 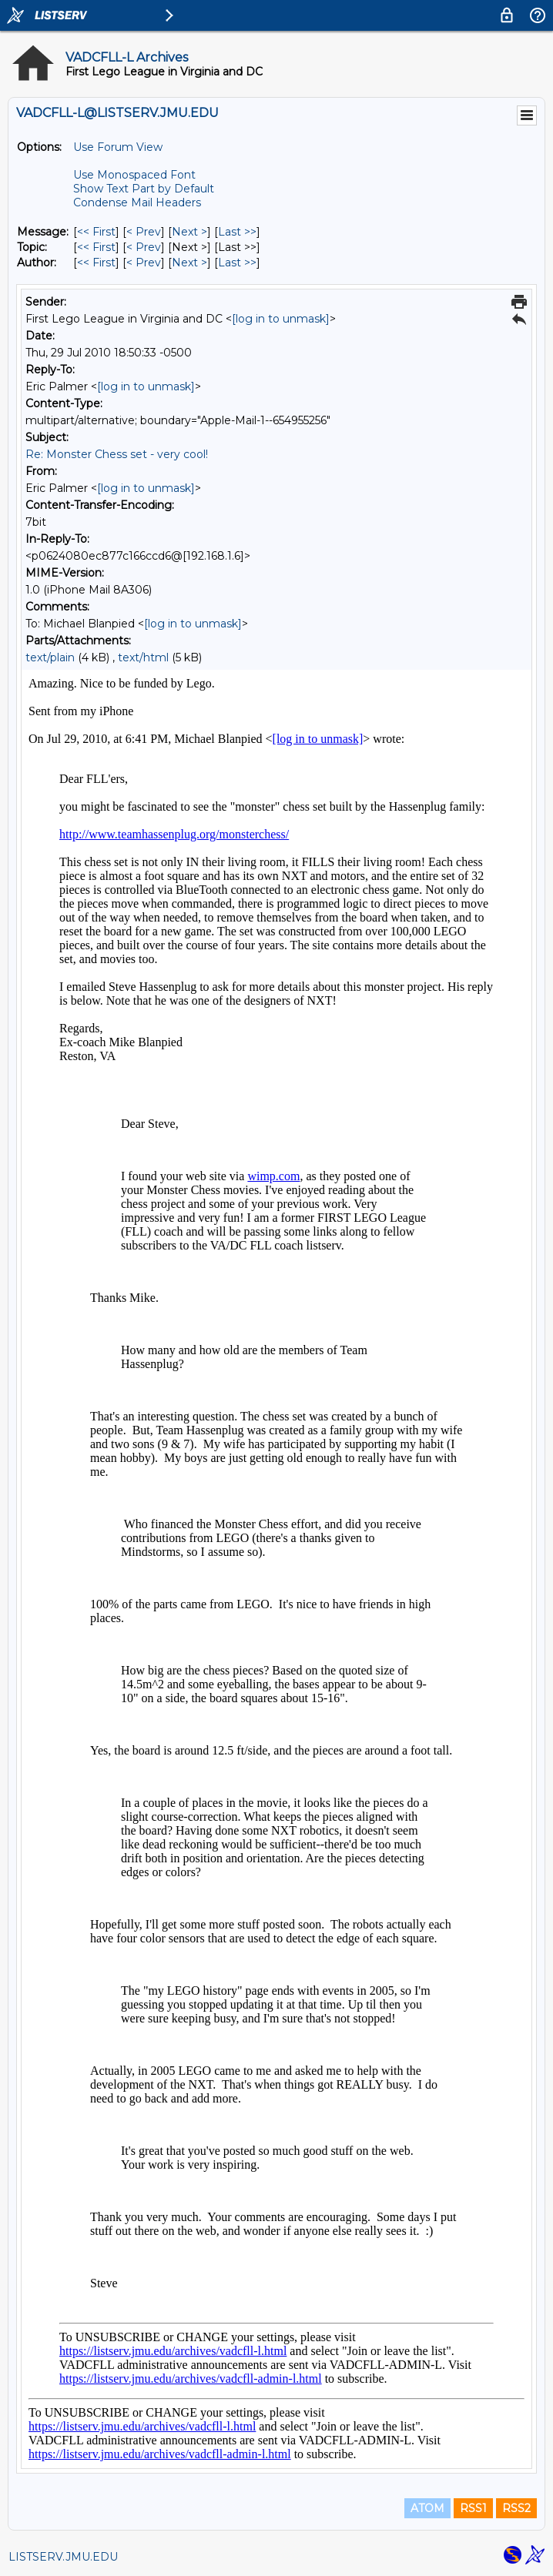 What do you see at coordinates (96, 262) in the screenshot?
I see `<< First [First Message By Author]` at bounding box center [96, 262].